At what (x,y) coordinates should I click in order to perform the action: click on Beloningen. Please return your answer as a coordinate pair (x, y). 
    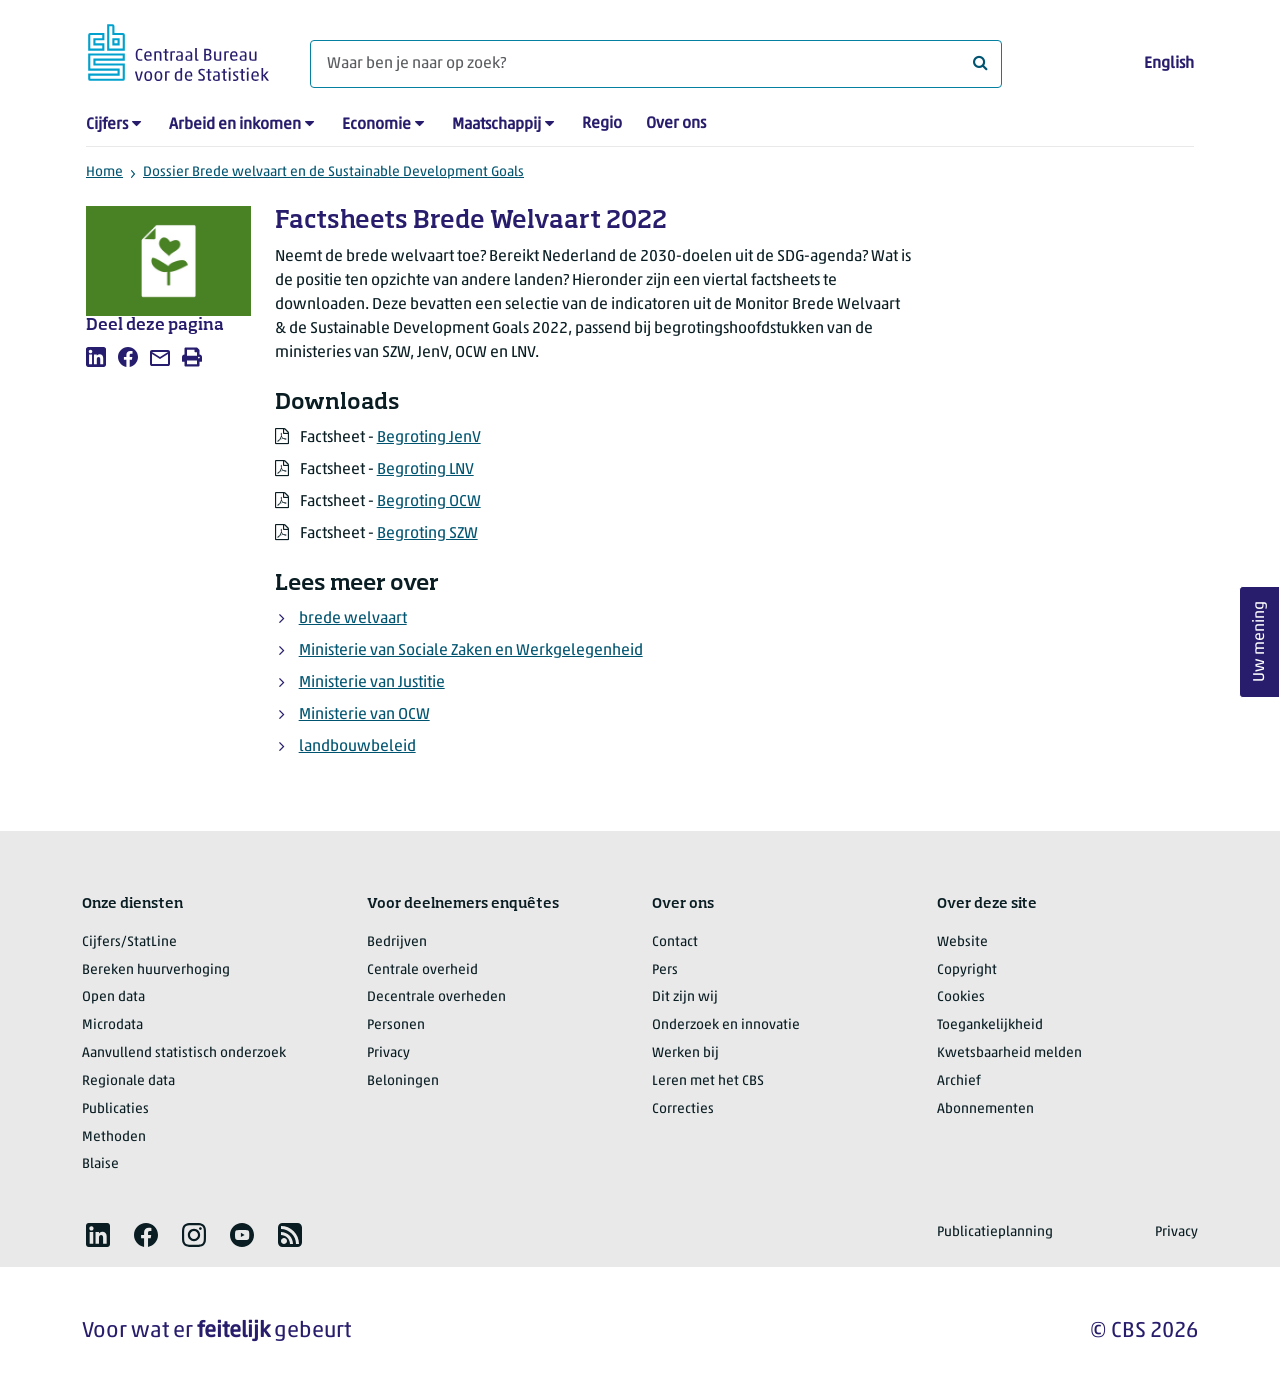
    Looking at the image, I should click on (403, 1081).